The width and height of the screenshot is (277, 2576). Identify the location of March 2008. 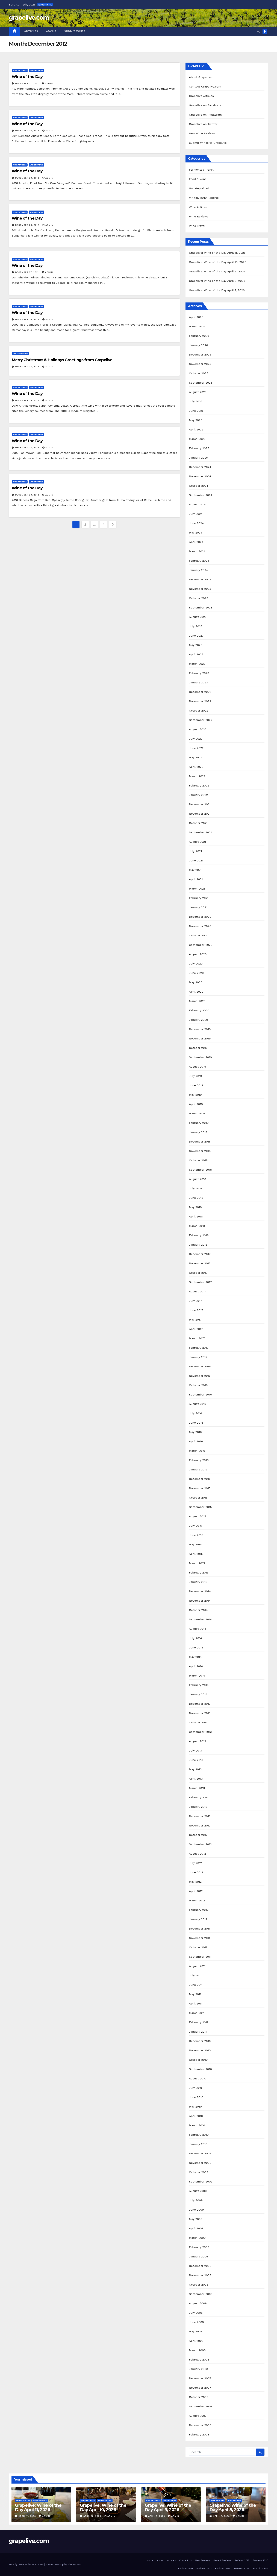
(197, 2350).